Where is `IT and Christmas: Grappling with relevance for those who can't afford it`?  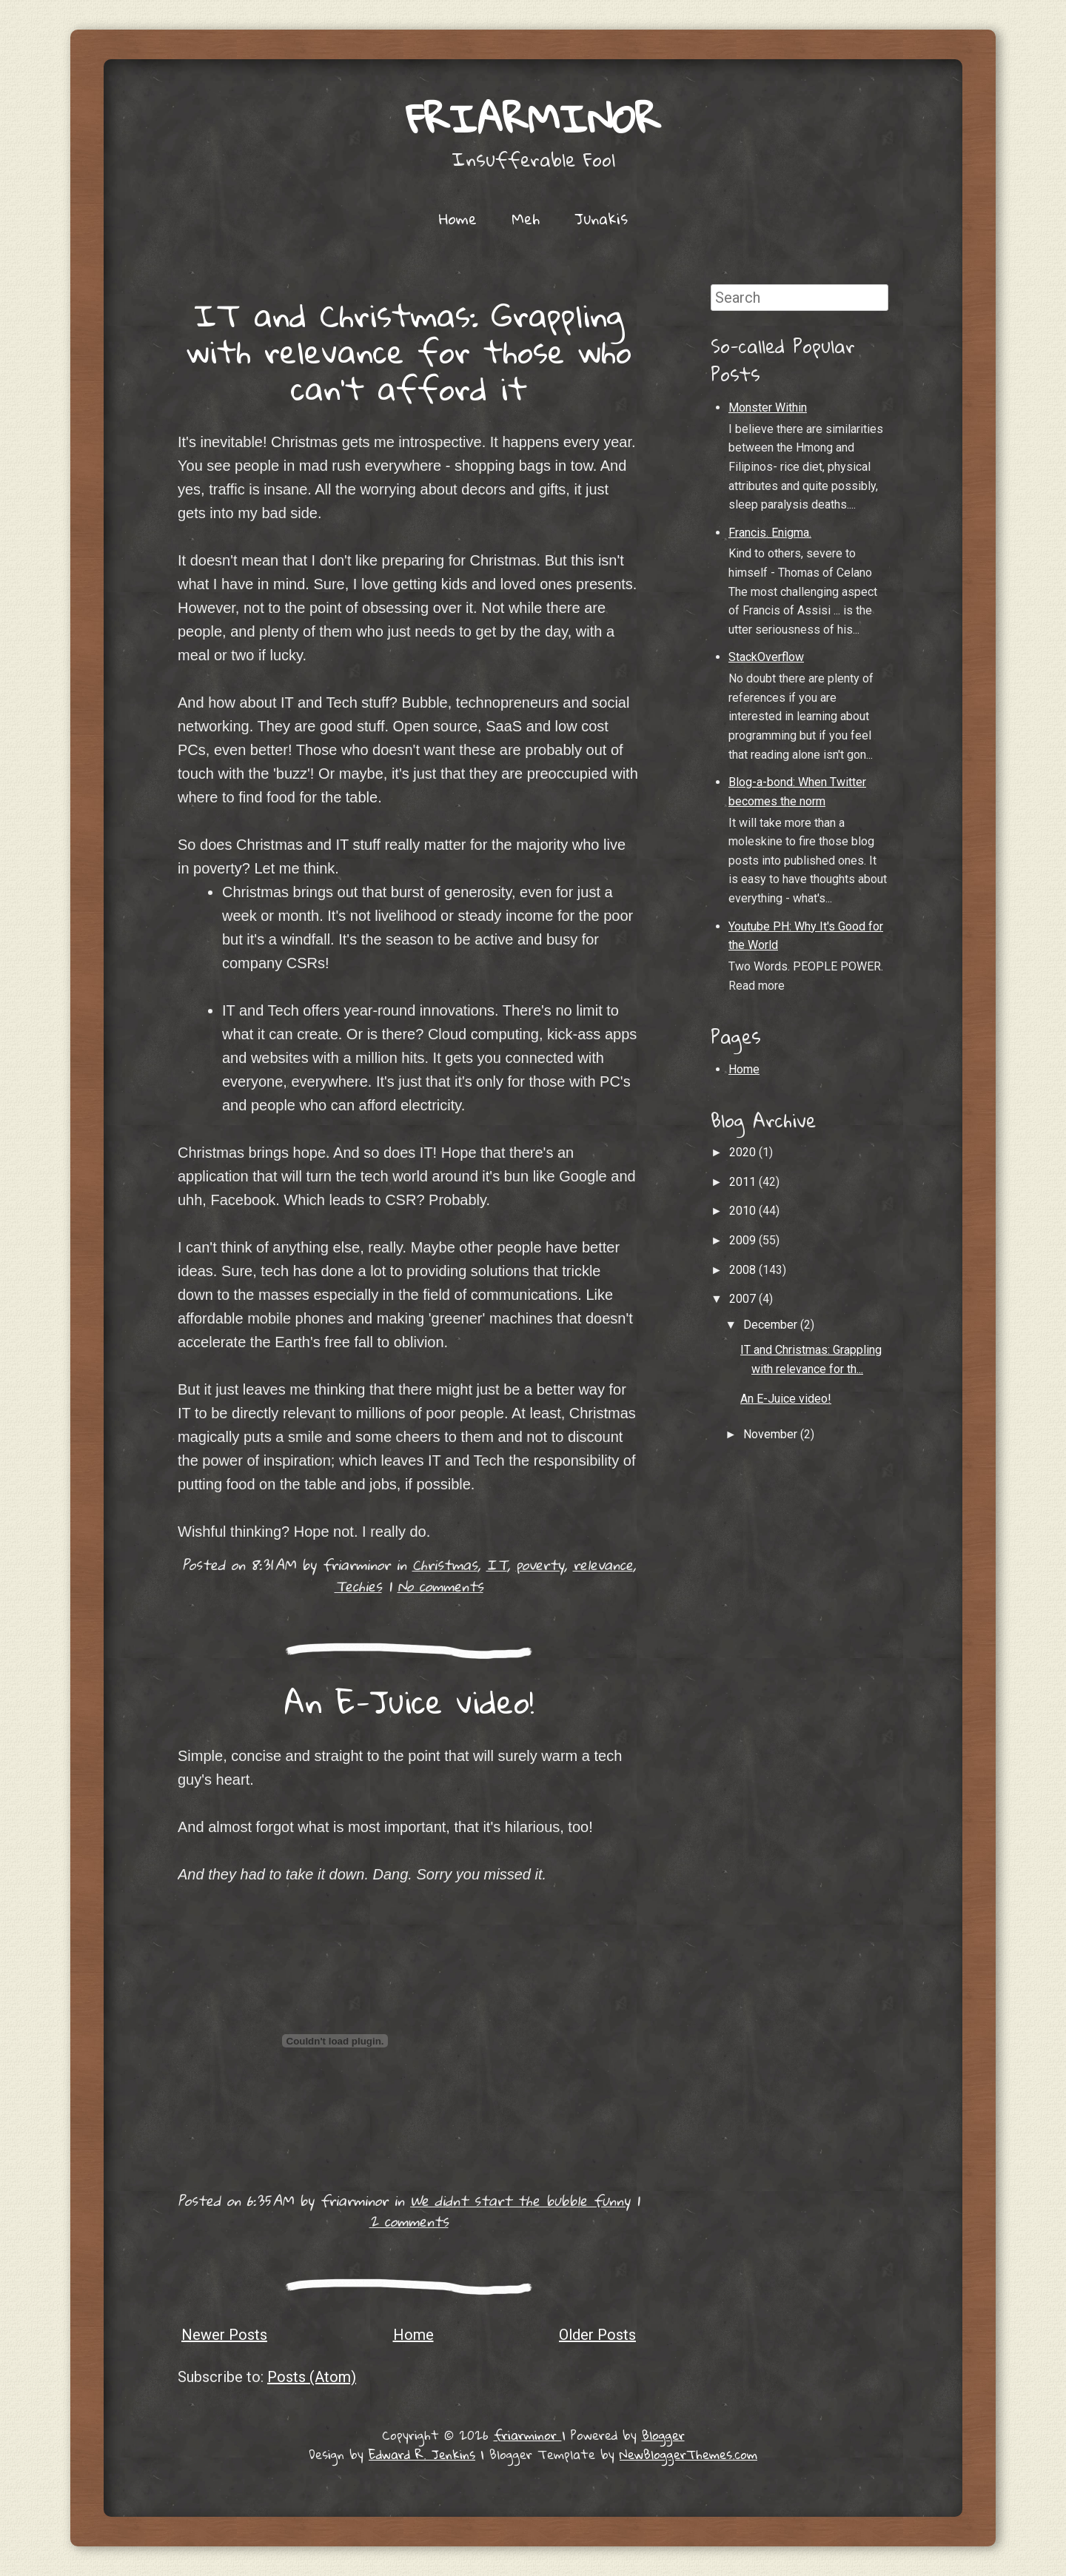
IT and Christmas: Grappling with relevance for those who can't afford it is located at coordinates (409, 350).